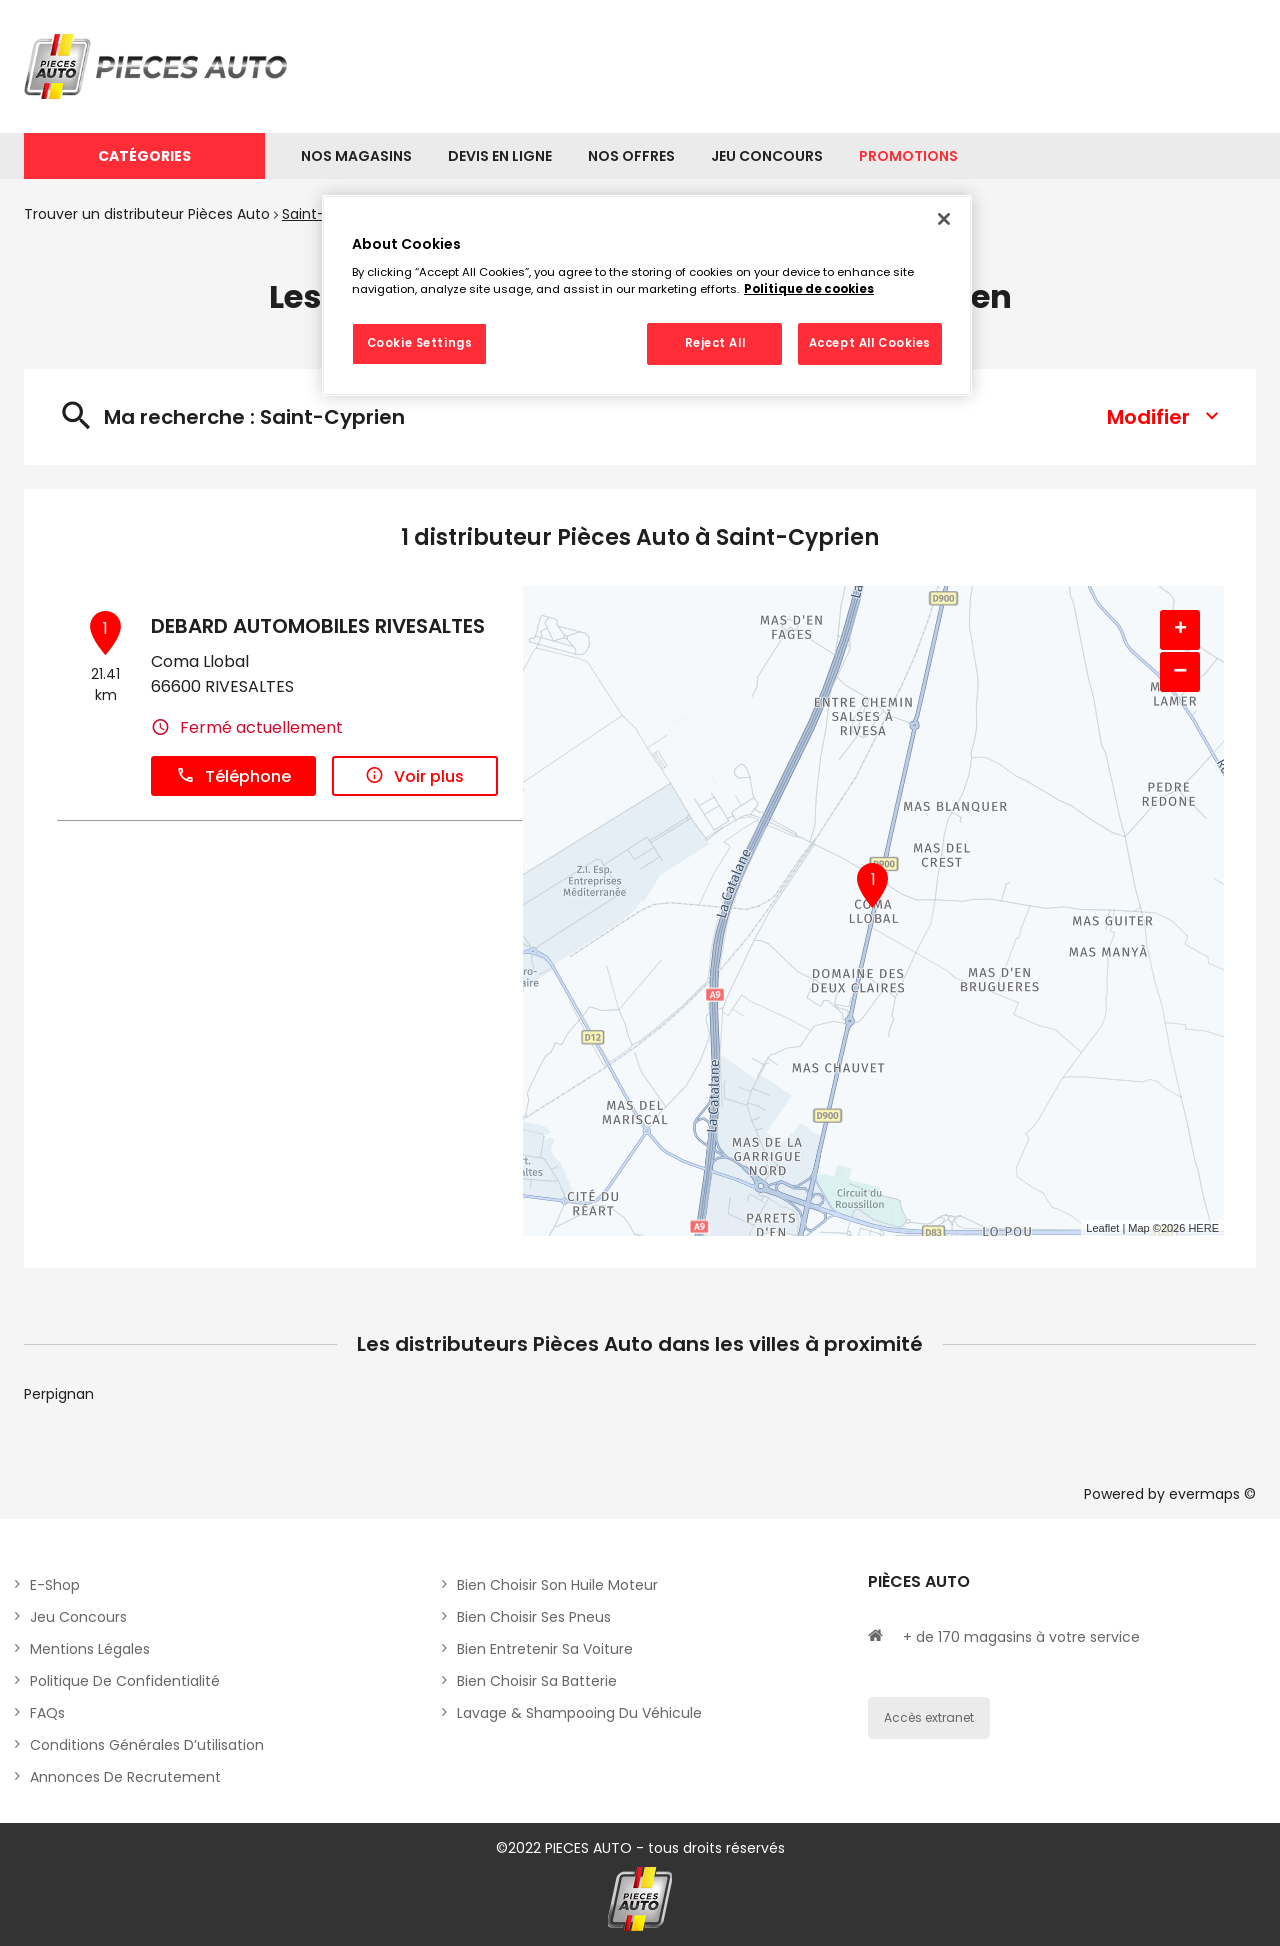  Describe the element at coordinates (414, 776) in the screenshot. I see `Voir plus [link]` at that location.